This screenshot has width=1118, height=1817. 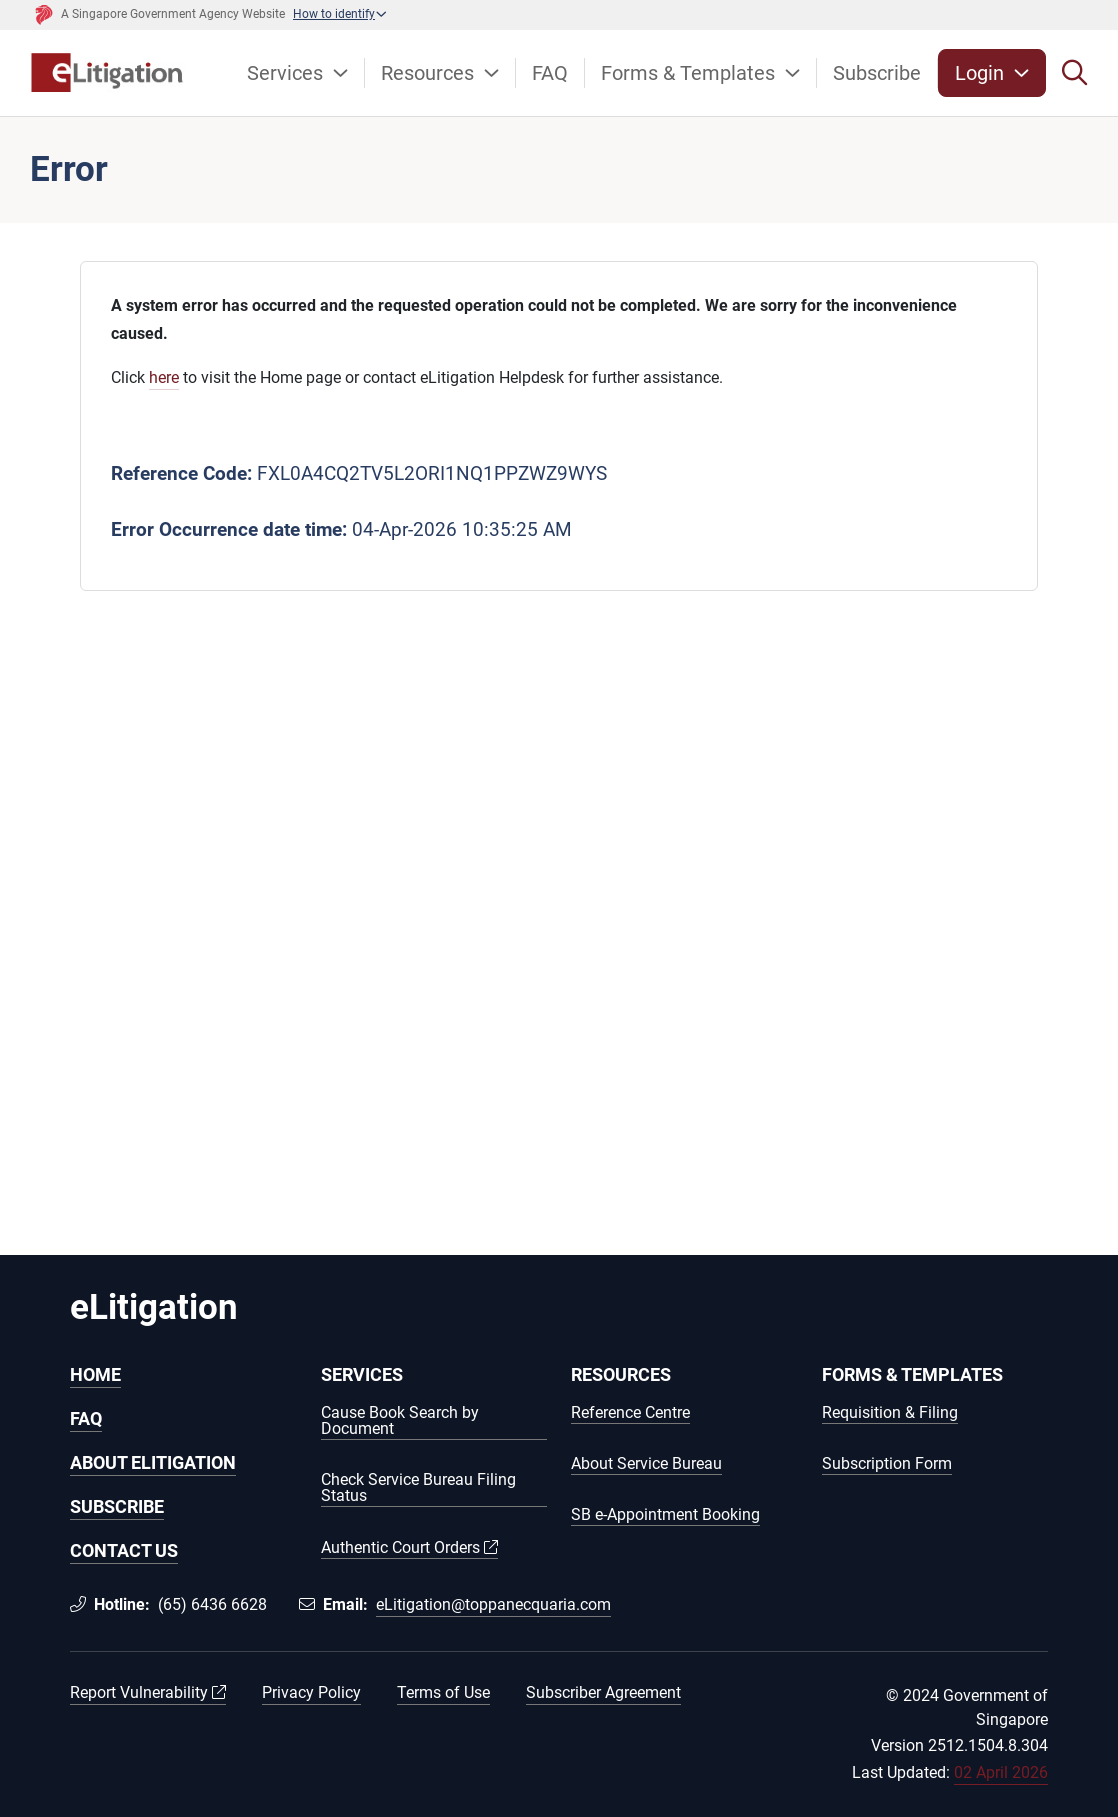 I want to click on Check Service Bureau Filing Status, so click(x=418, y=1488).